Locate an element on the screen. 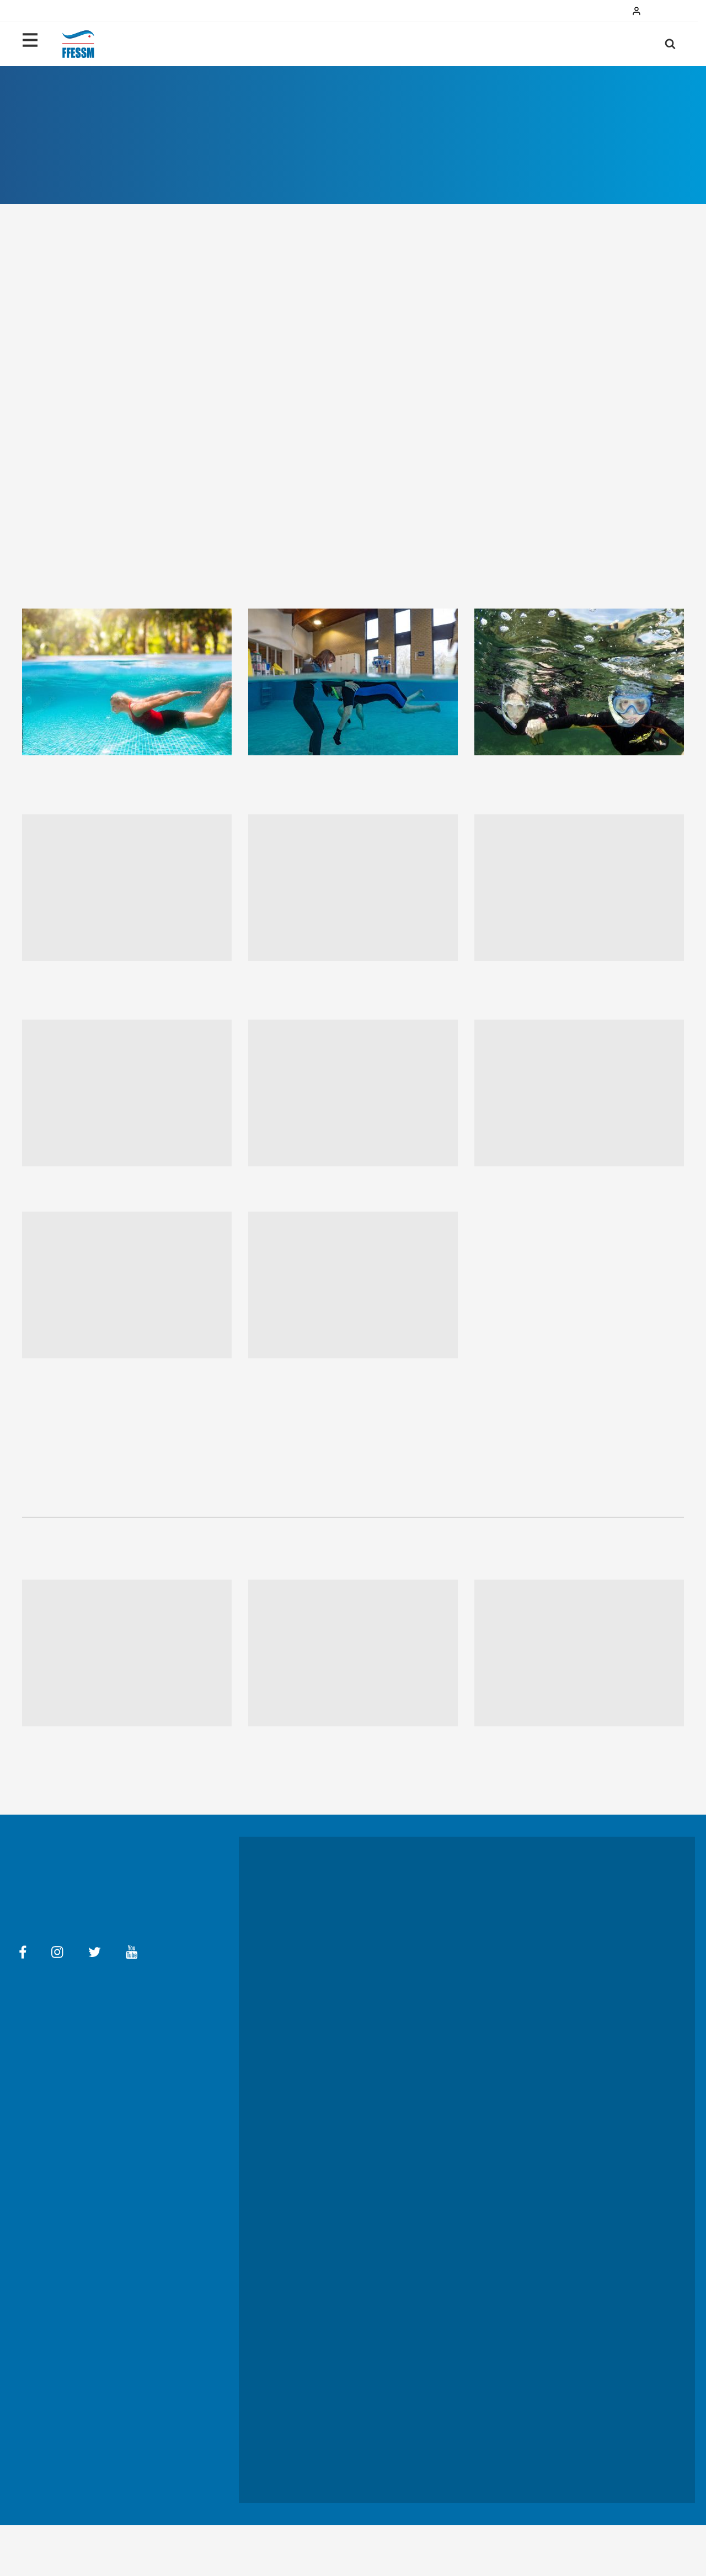 This screenshot has width=706, height=2576. Qui contacter is located at coordinates (437, 1890).